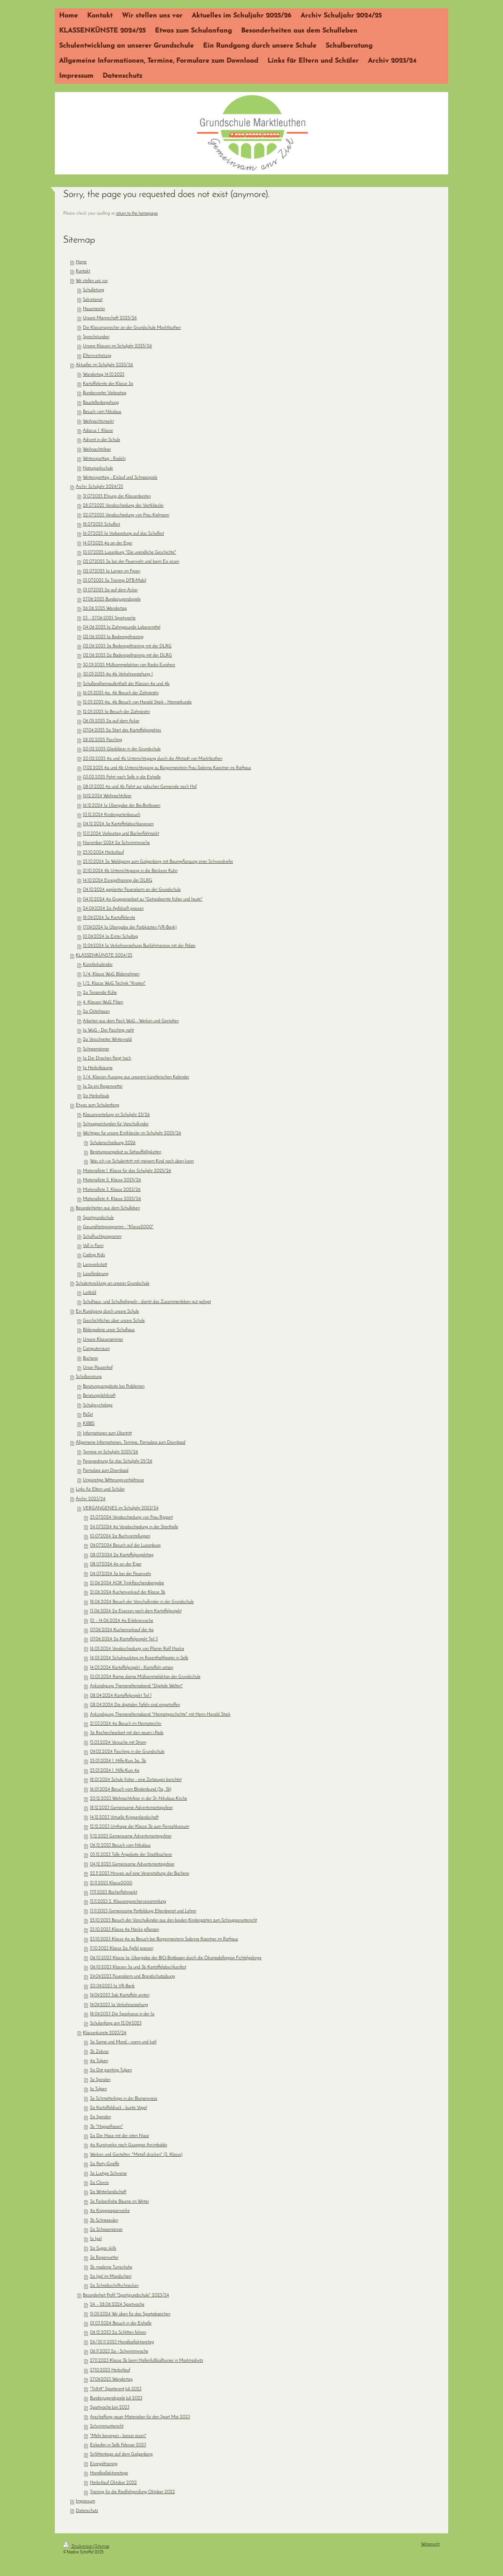  What do you see at coordinates (131, 561) in the screenshot?
I see `02.07.2025 3a bei der Feuerwehr und beim Eis essen` at bounding box center [131, 561].